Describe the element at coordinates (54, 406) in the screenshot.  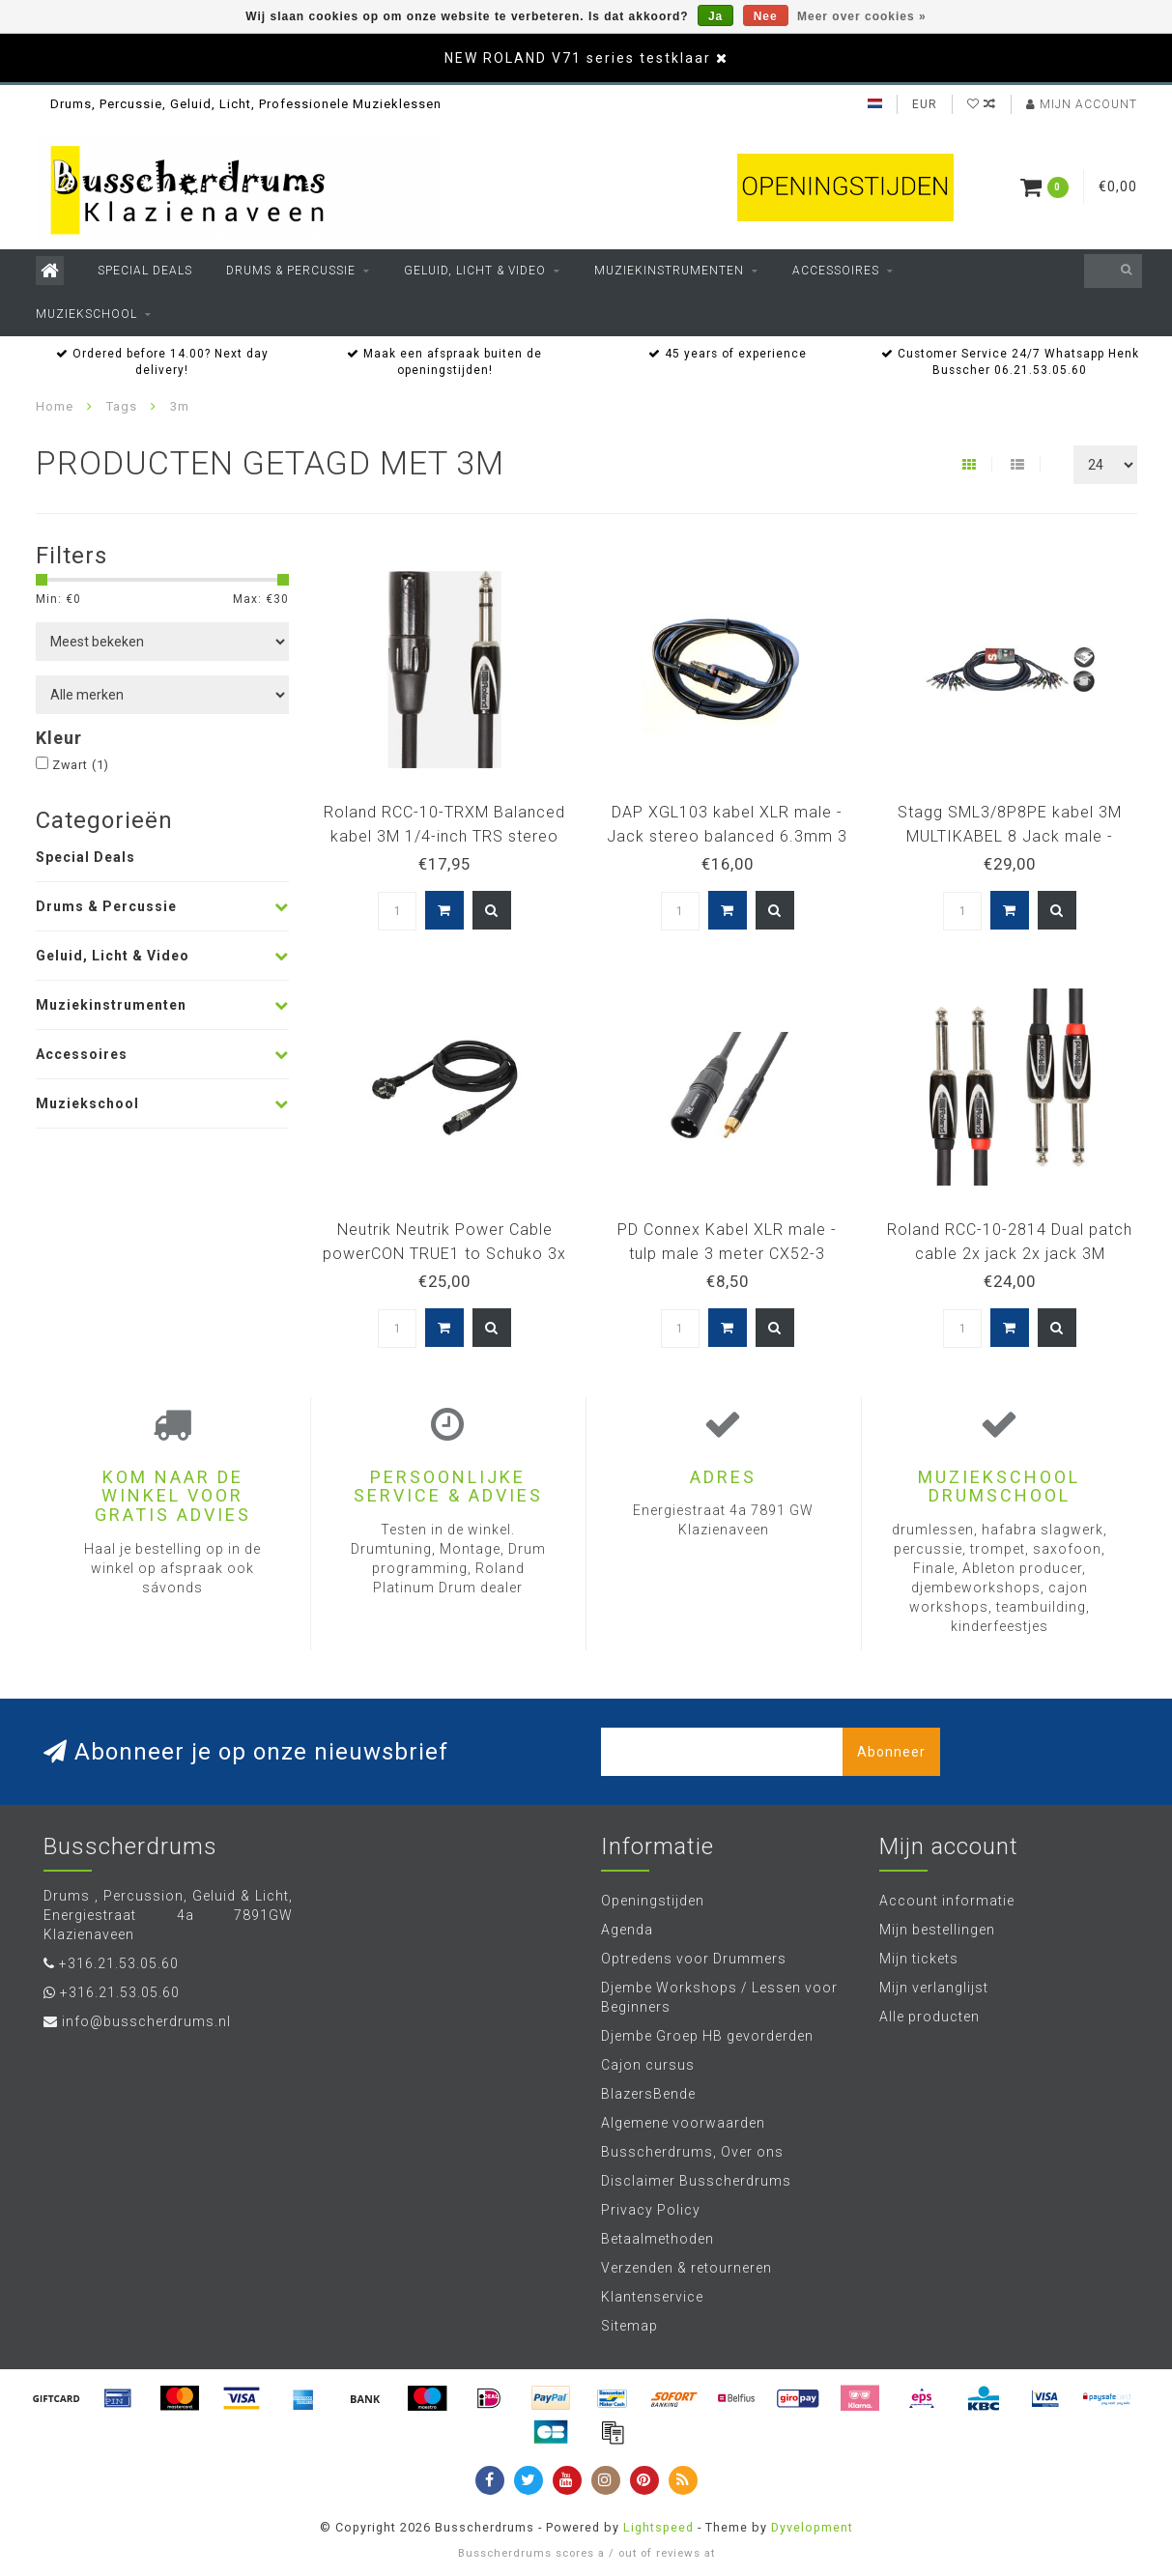
I see `Home` at that location.